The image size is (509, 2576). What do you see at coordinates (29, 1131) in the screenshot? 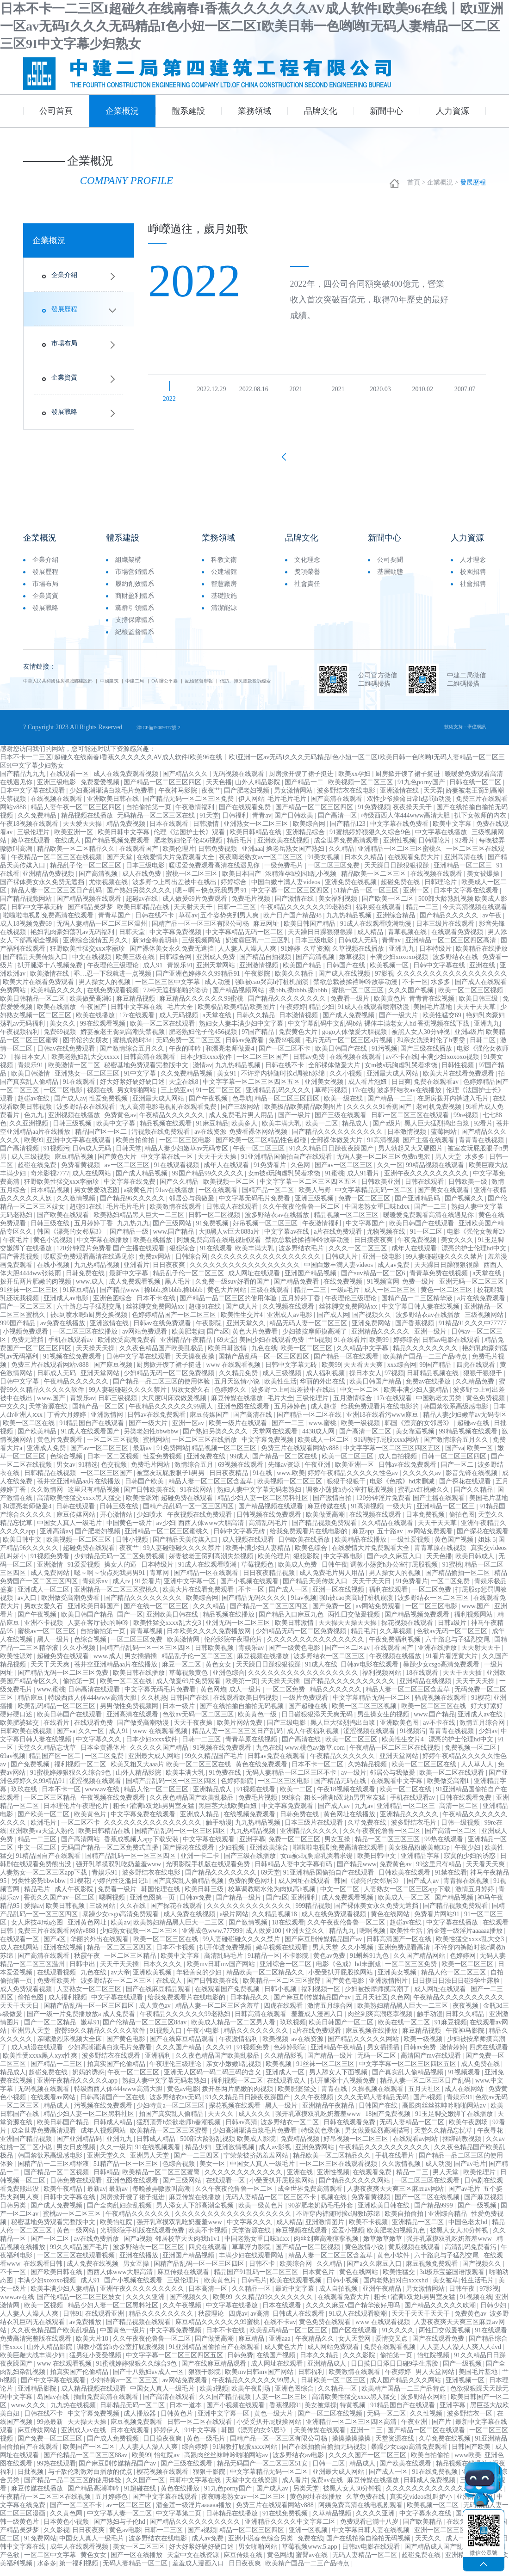
I see `久久亚洲视频` at bounding box center [29, 1131].